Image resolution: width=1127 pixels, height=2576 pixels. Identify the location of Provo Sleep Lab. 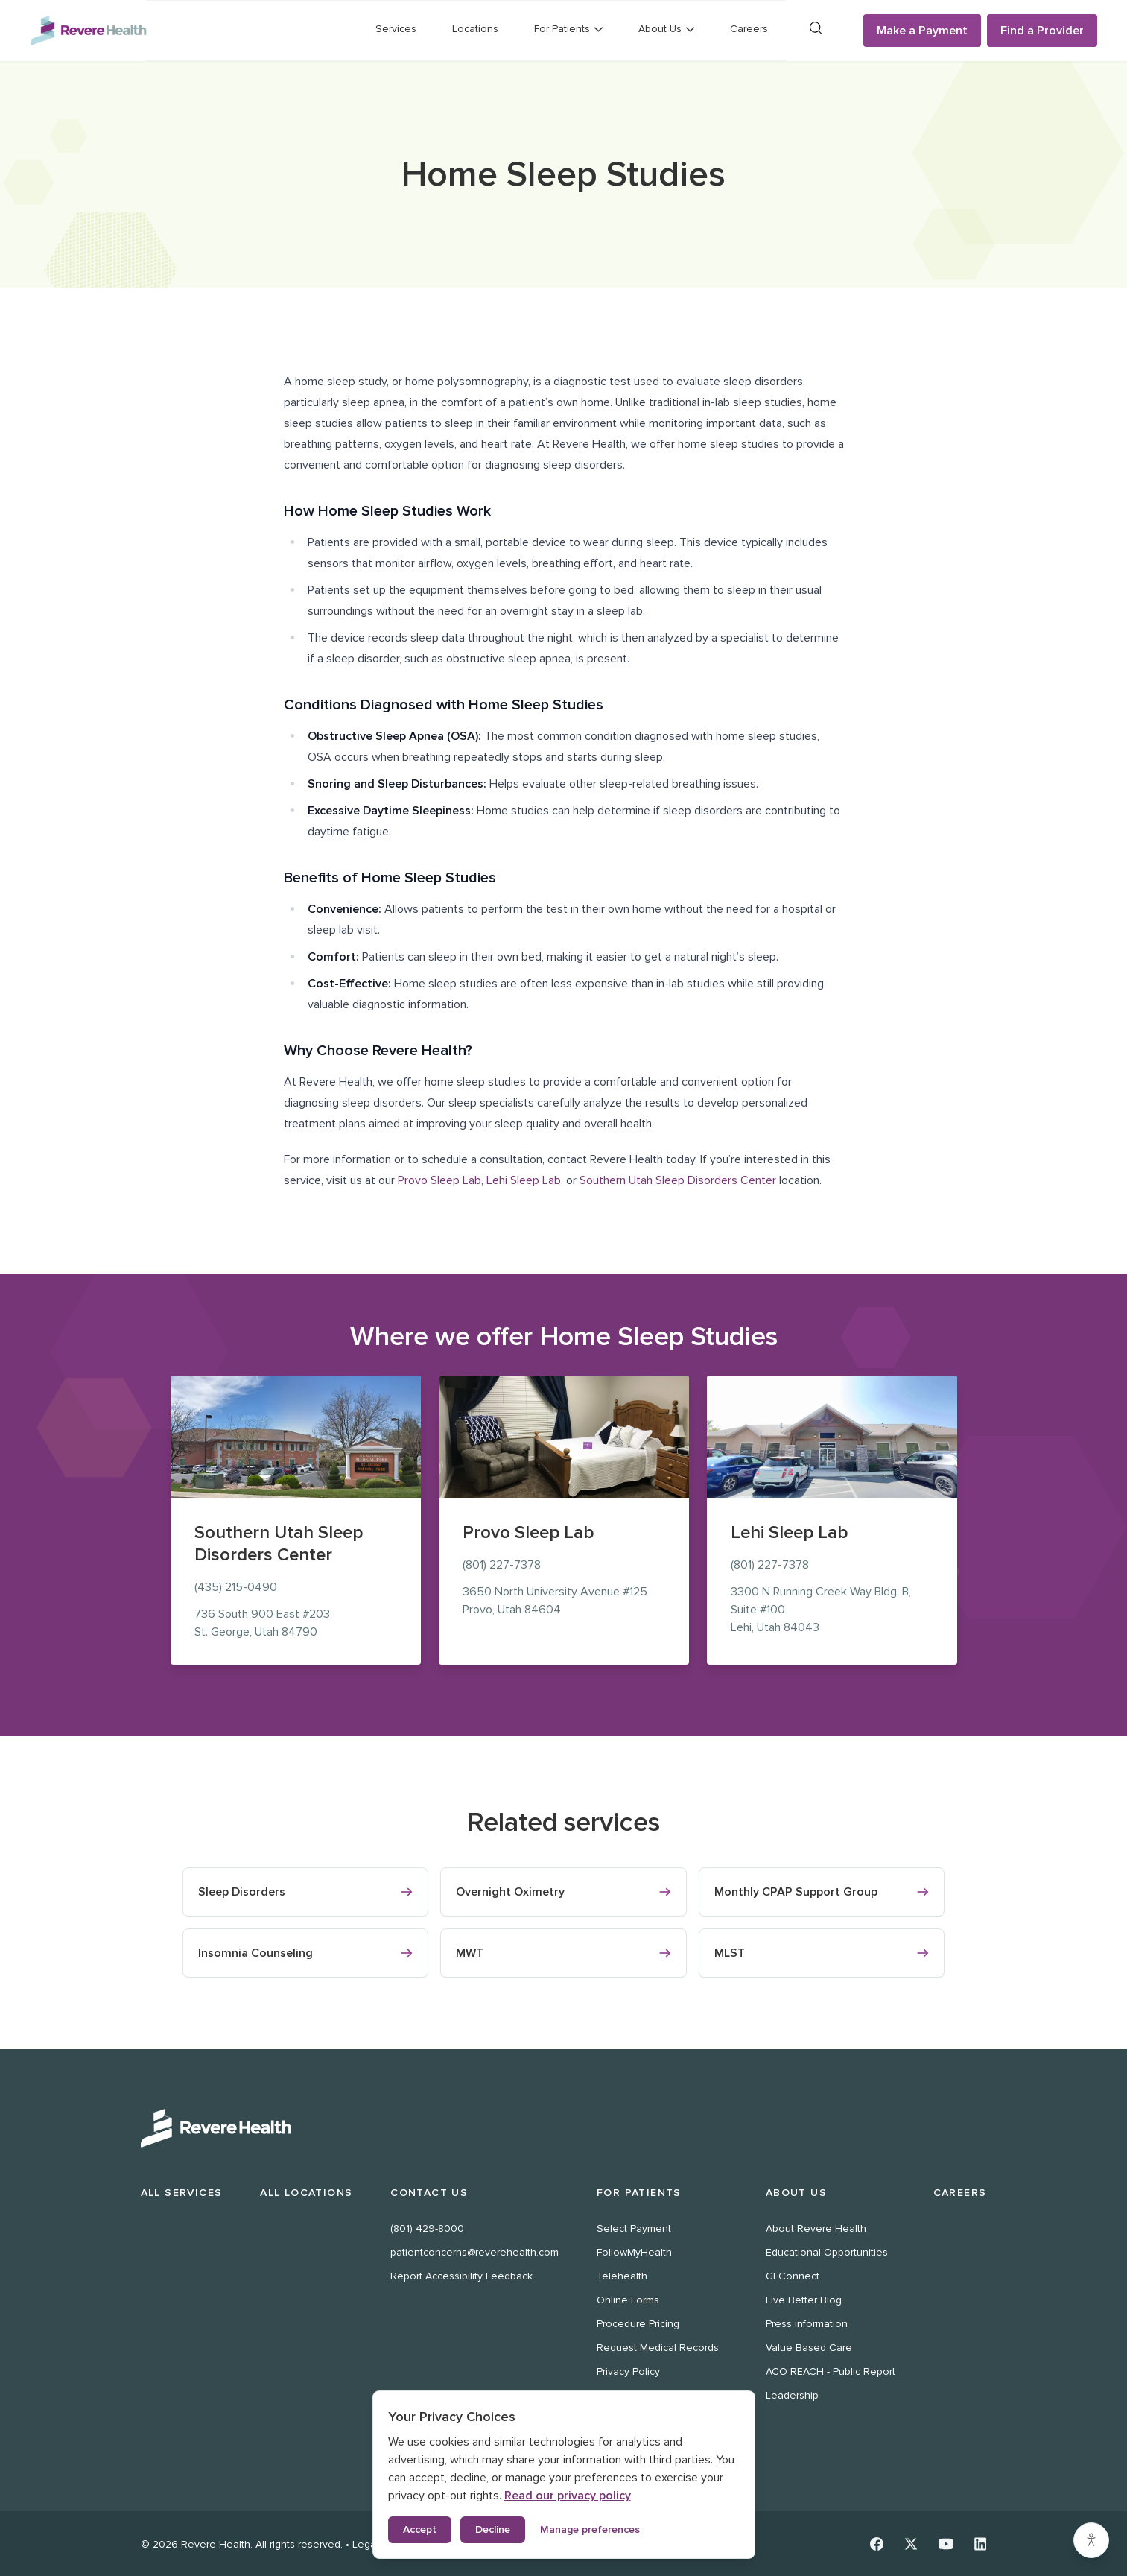
(439, 1180).